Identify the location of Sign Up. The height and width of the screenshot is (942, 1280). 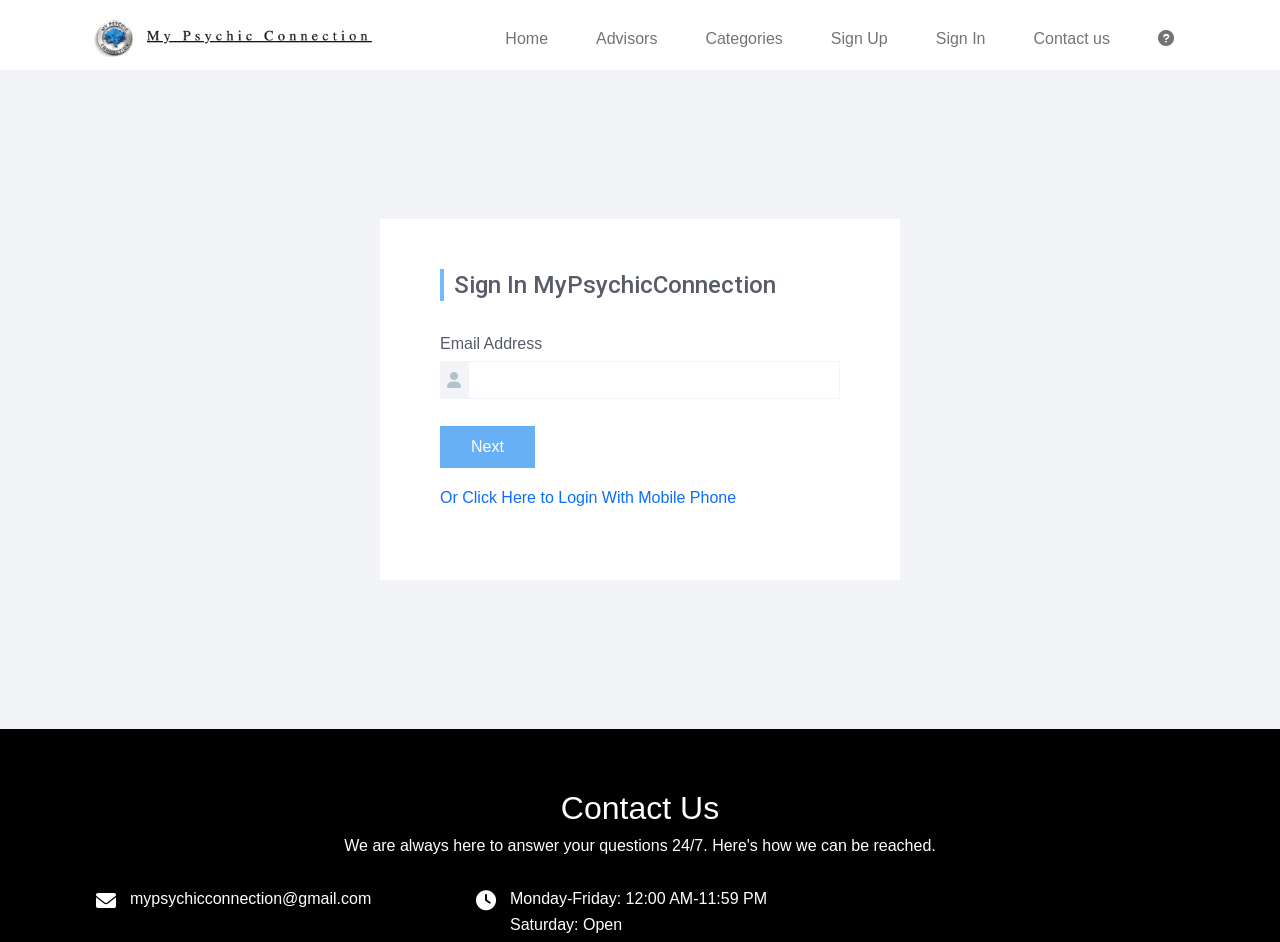
(859, 38).